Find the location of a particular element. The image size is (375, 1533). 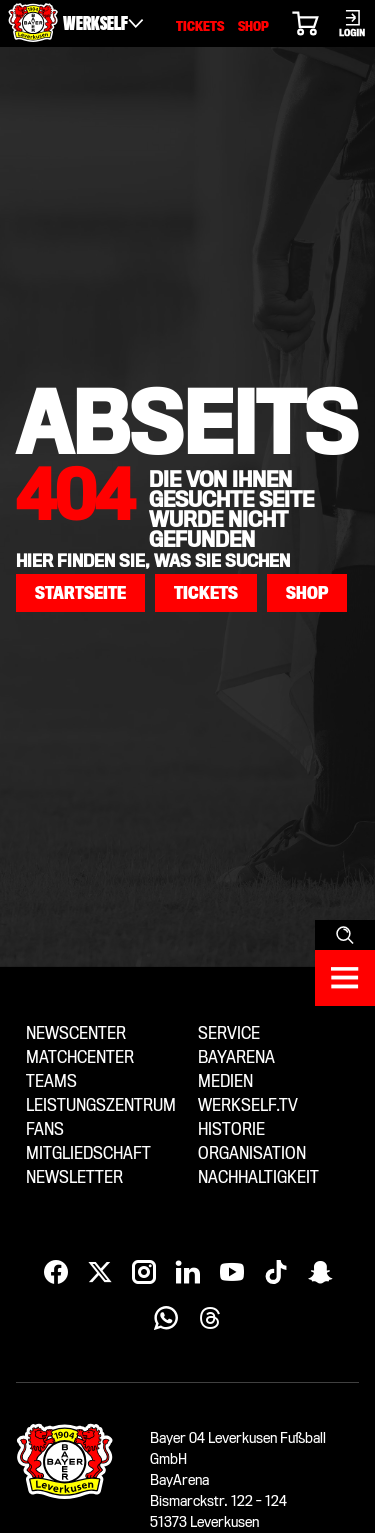

Newsletter is located at coordinates (74, 1177).